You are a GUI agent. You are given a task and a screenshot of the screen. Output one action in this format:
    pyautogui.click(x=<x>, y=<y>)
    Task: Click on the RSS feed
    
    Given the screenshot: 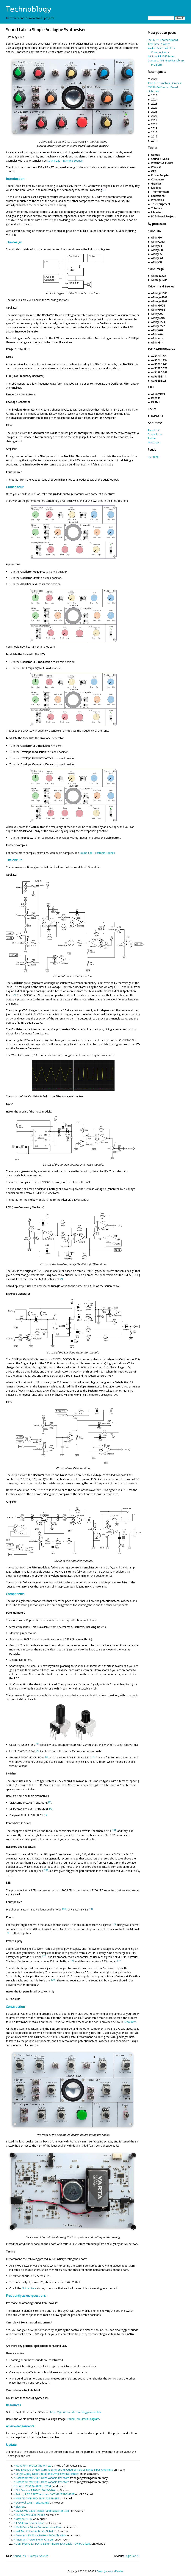 What is the action you would take?
    pyautogui.click(x=153, y=457)
    